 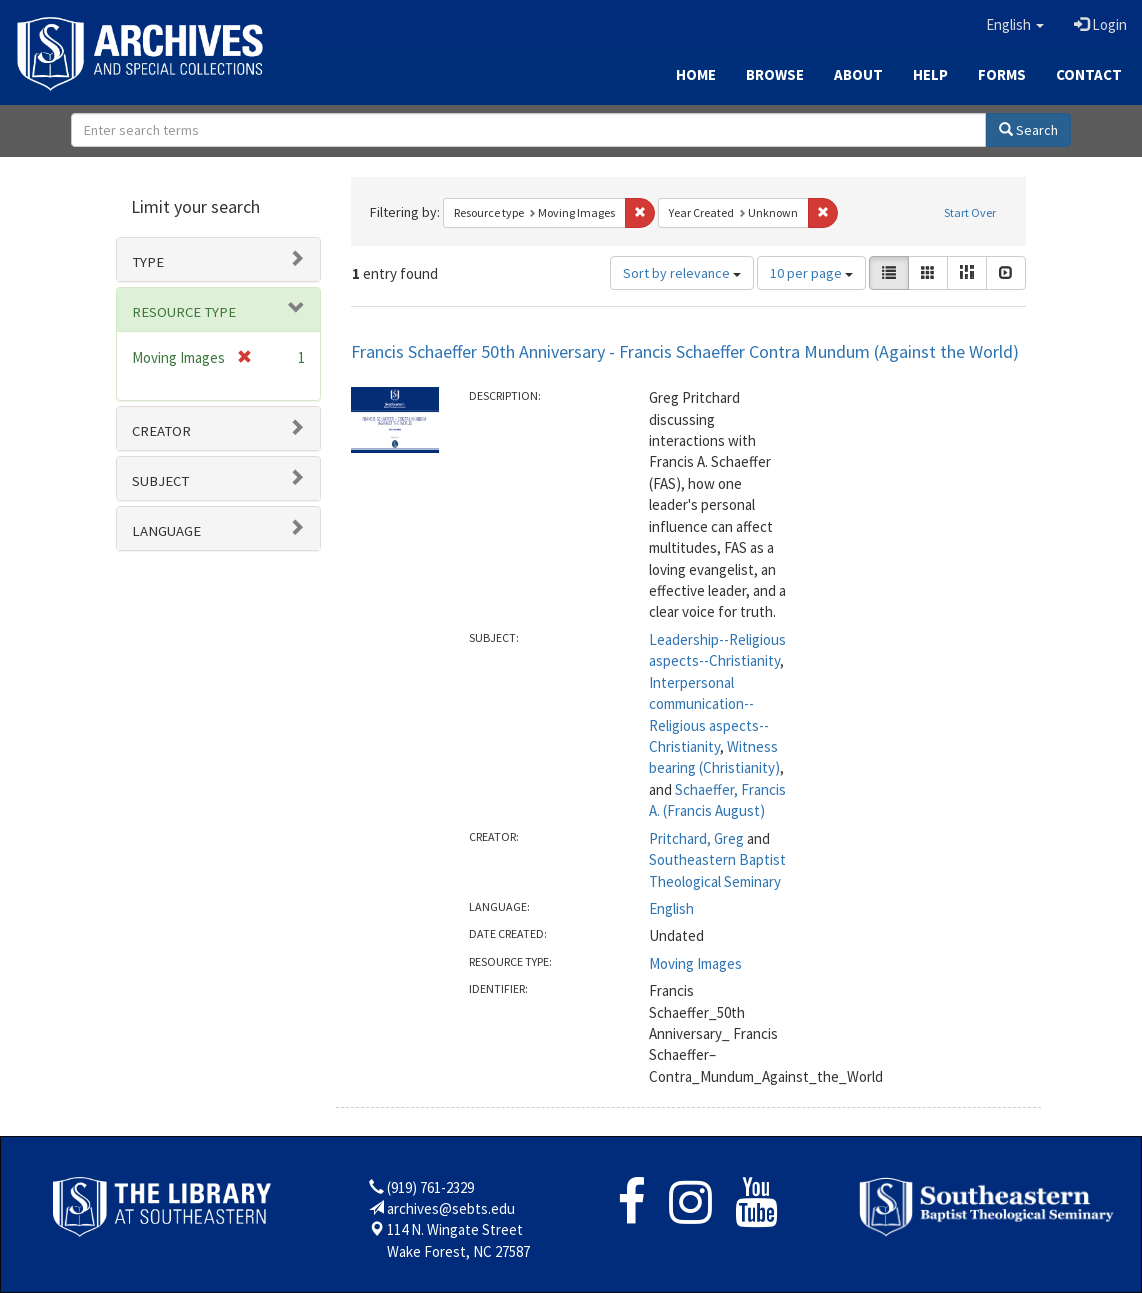 What do you see at coordinates (1100, 24) in the screenshot?
I see `Login` at bounding box center [1100, 24].